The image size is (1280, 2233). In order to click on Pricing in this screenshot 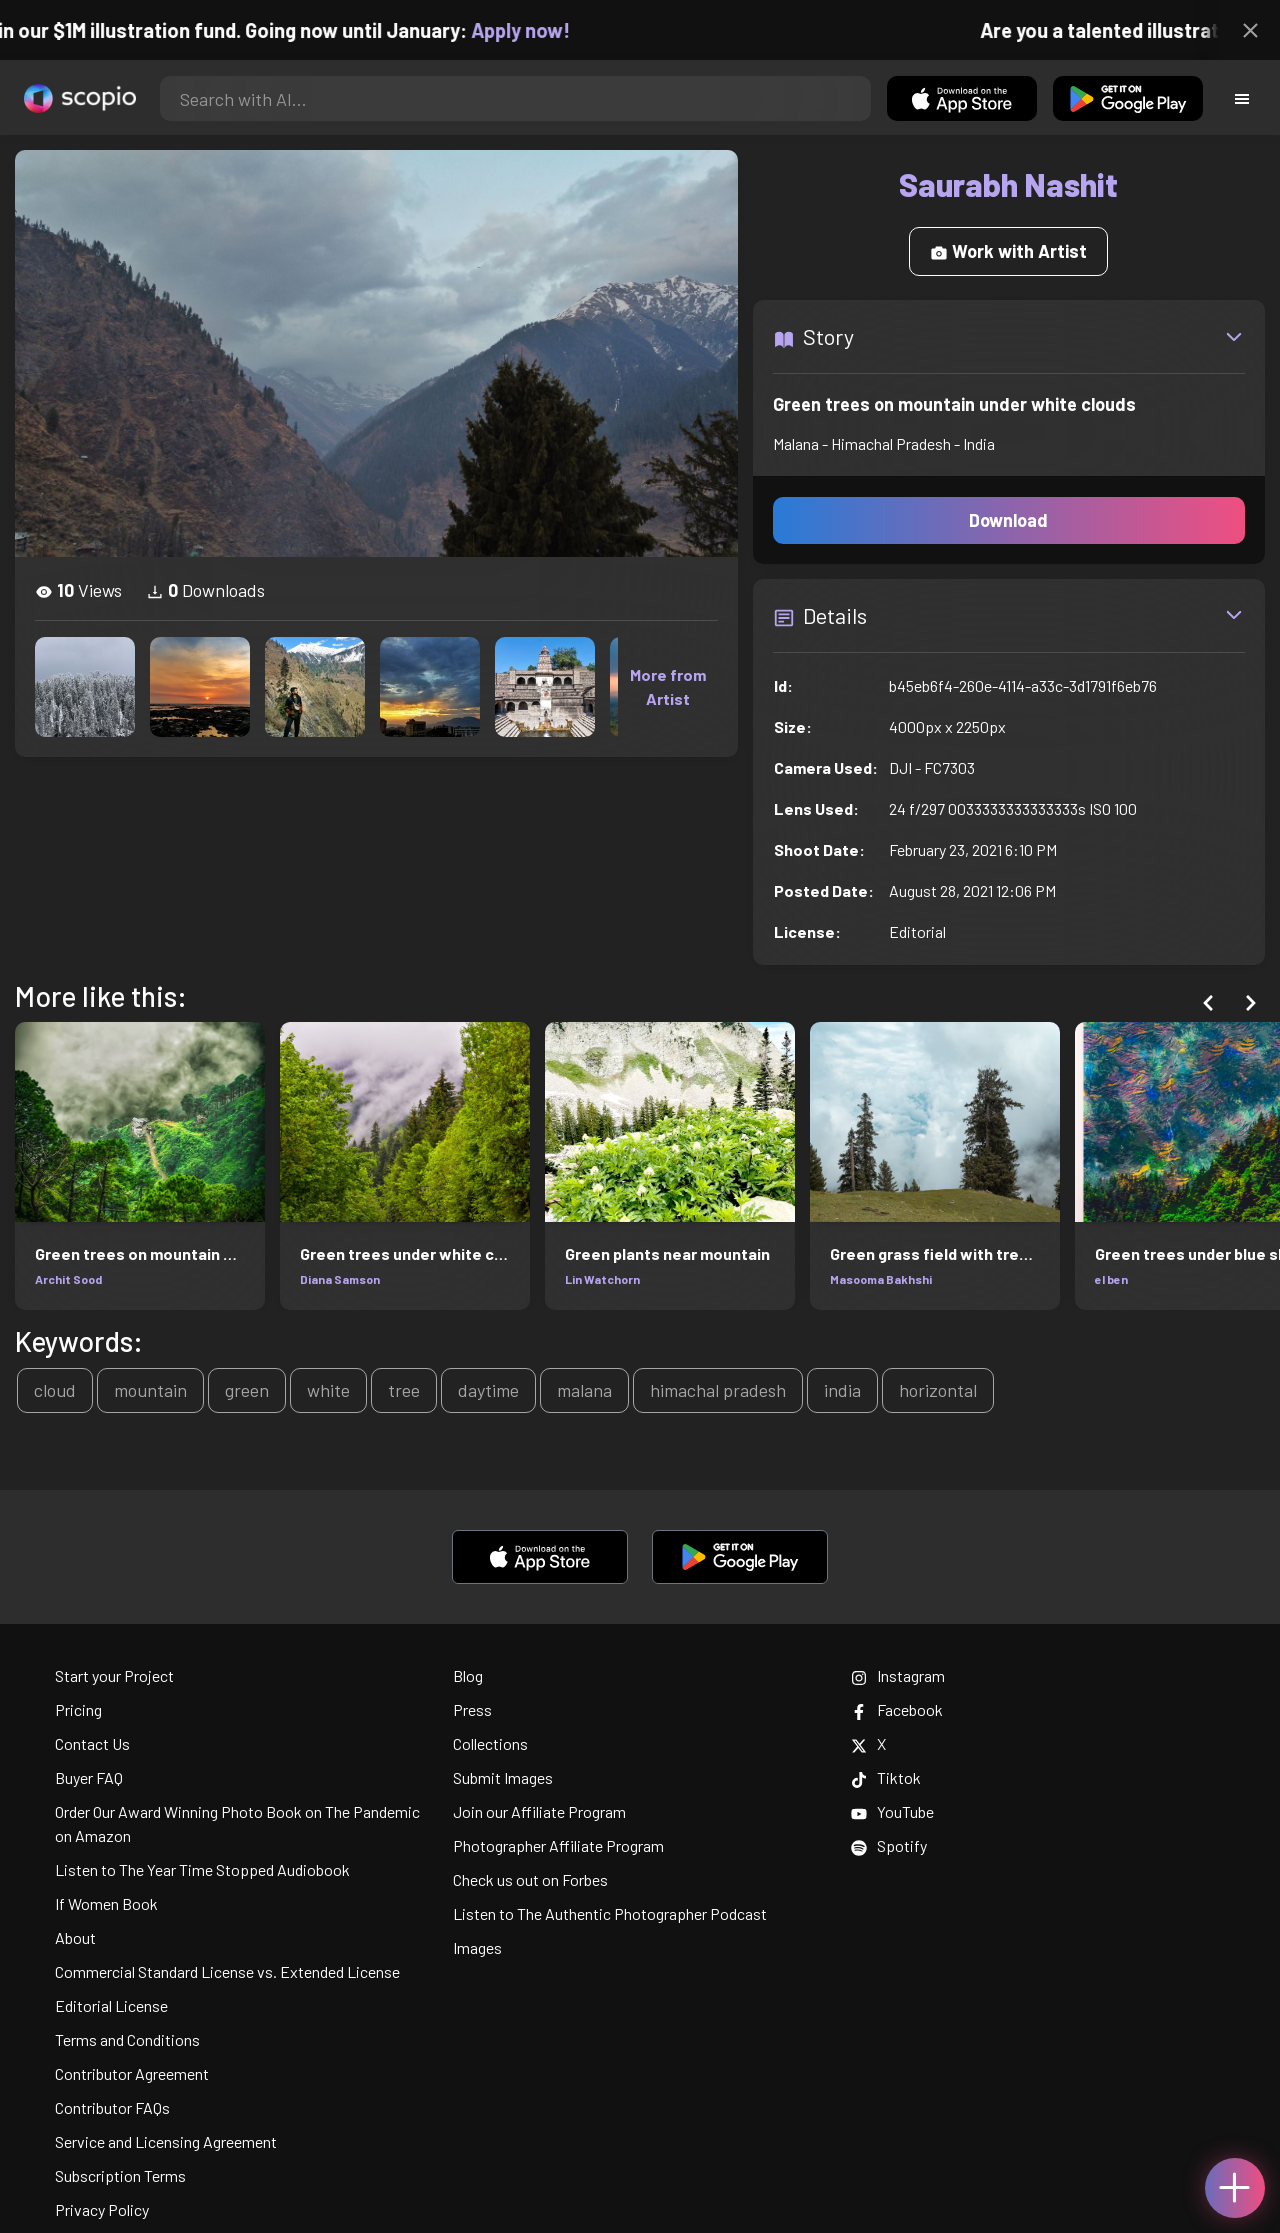, I will do `click(78, 1709)`.